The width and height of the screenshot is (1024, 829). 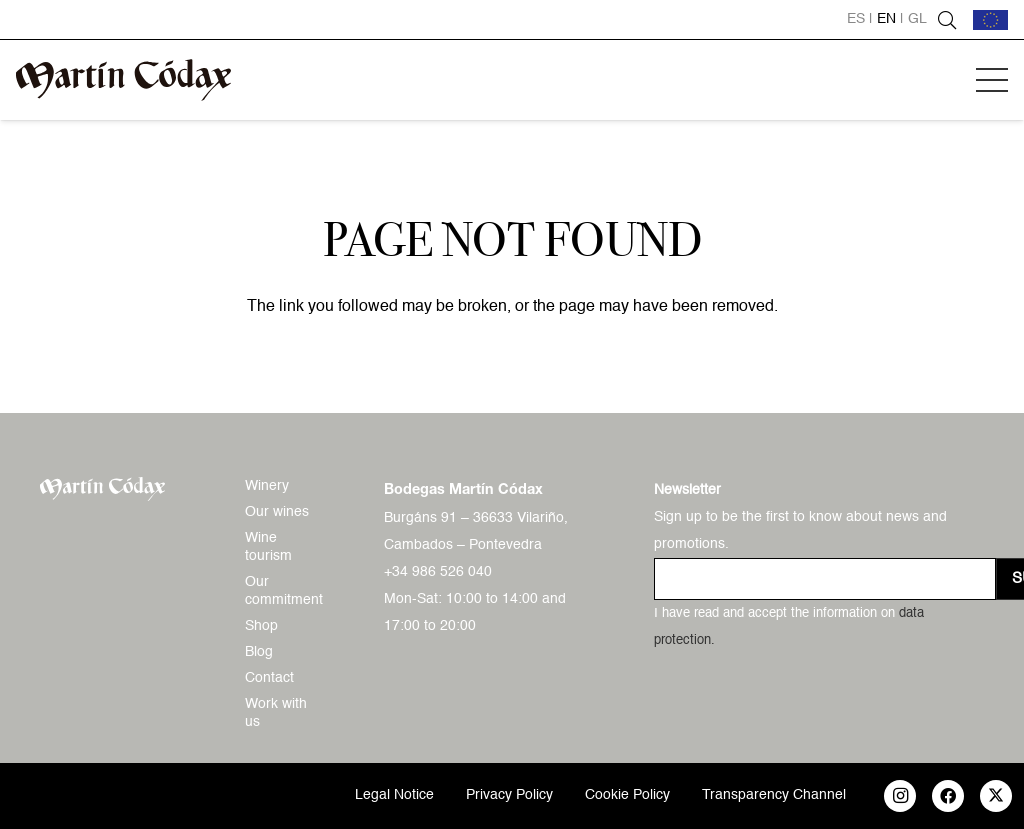 What do you see at coordinates (825, 579) in the screenshot?
I see `[us_form_1_email_1]` at bounding box center [825, 579].